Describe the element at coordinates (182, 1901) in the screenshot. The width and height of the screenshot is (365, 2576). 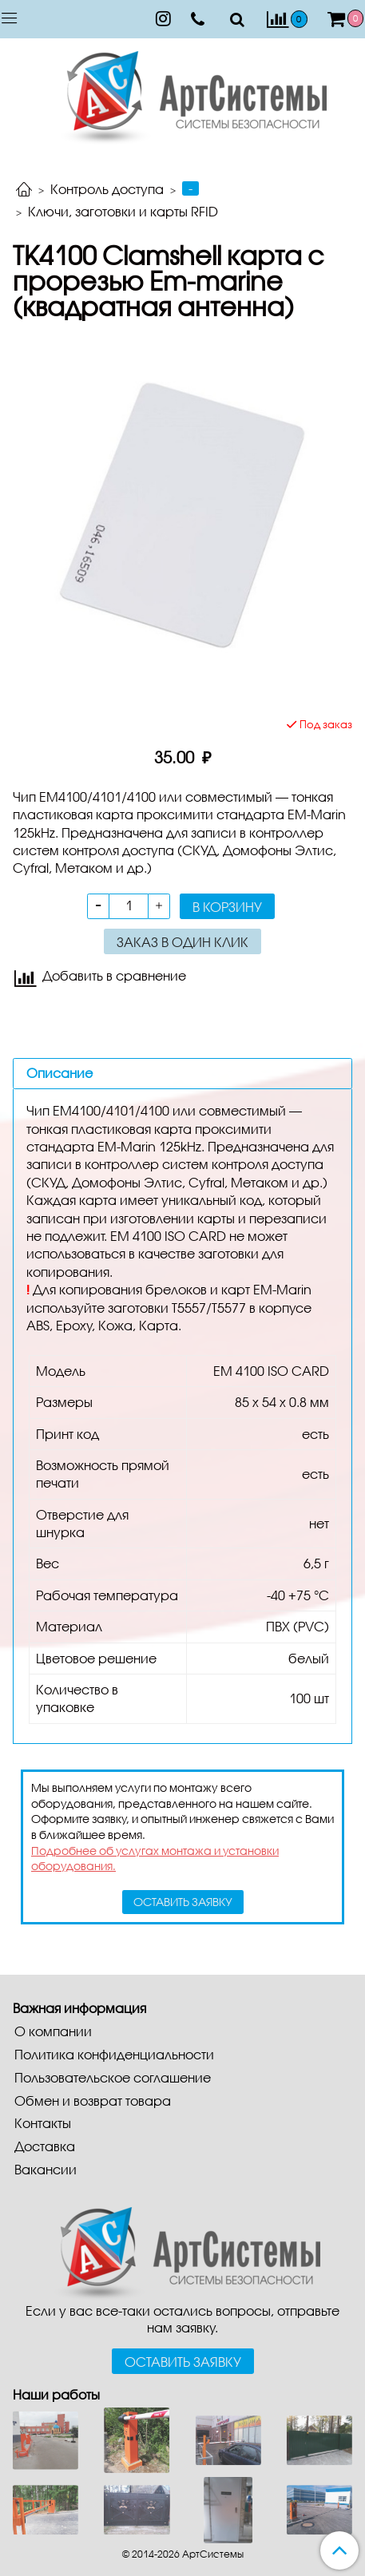
I see `оставить заявку` at that location.